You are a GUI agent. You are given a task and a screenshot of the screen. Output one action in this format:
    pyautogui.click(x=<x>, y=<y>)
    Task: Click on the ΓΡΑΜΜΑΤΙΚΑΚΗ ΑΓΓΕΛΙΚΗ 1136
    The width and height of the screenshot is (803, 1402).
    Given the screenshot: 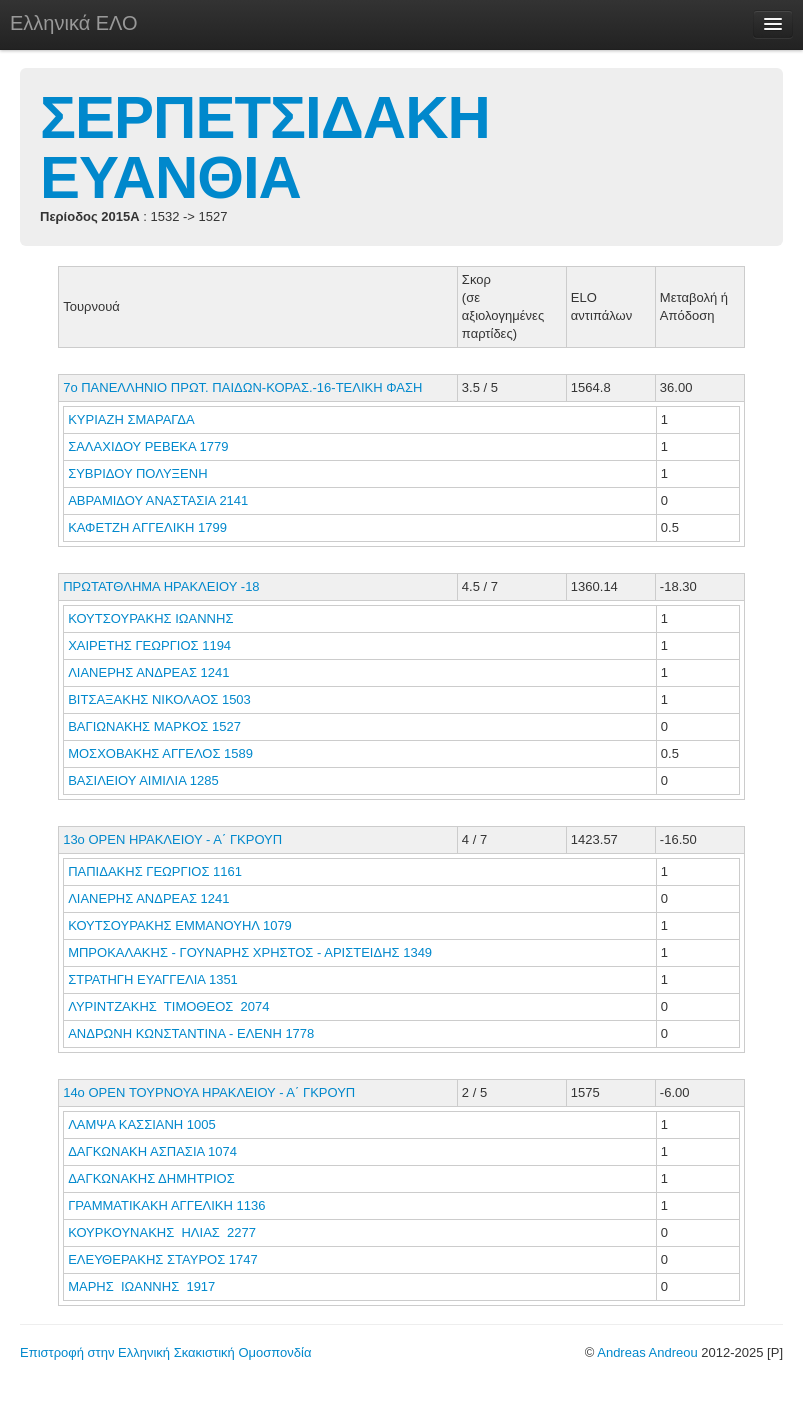 What is the action you would take?
    pyautogui.click(x=166, y=1205)
    